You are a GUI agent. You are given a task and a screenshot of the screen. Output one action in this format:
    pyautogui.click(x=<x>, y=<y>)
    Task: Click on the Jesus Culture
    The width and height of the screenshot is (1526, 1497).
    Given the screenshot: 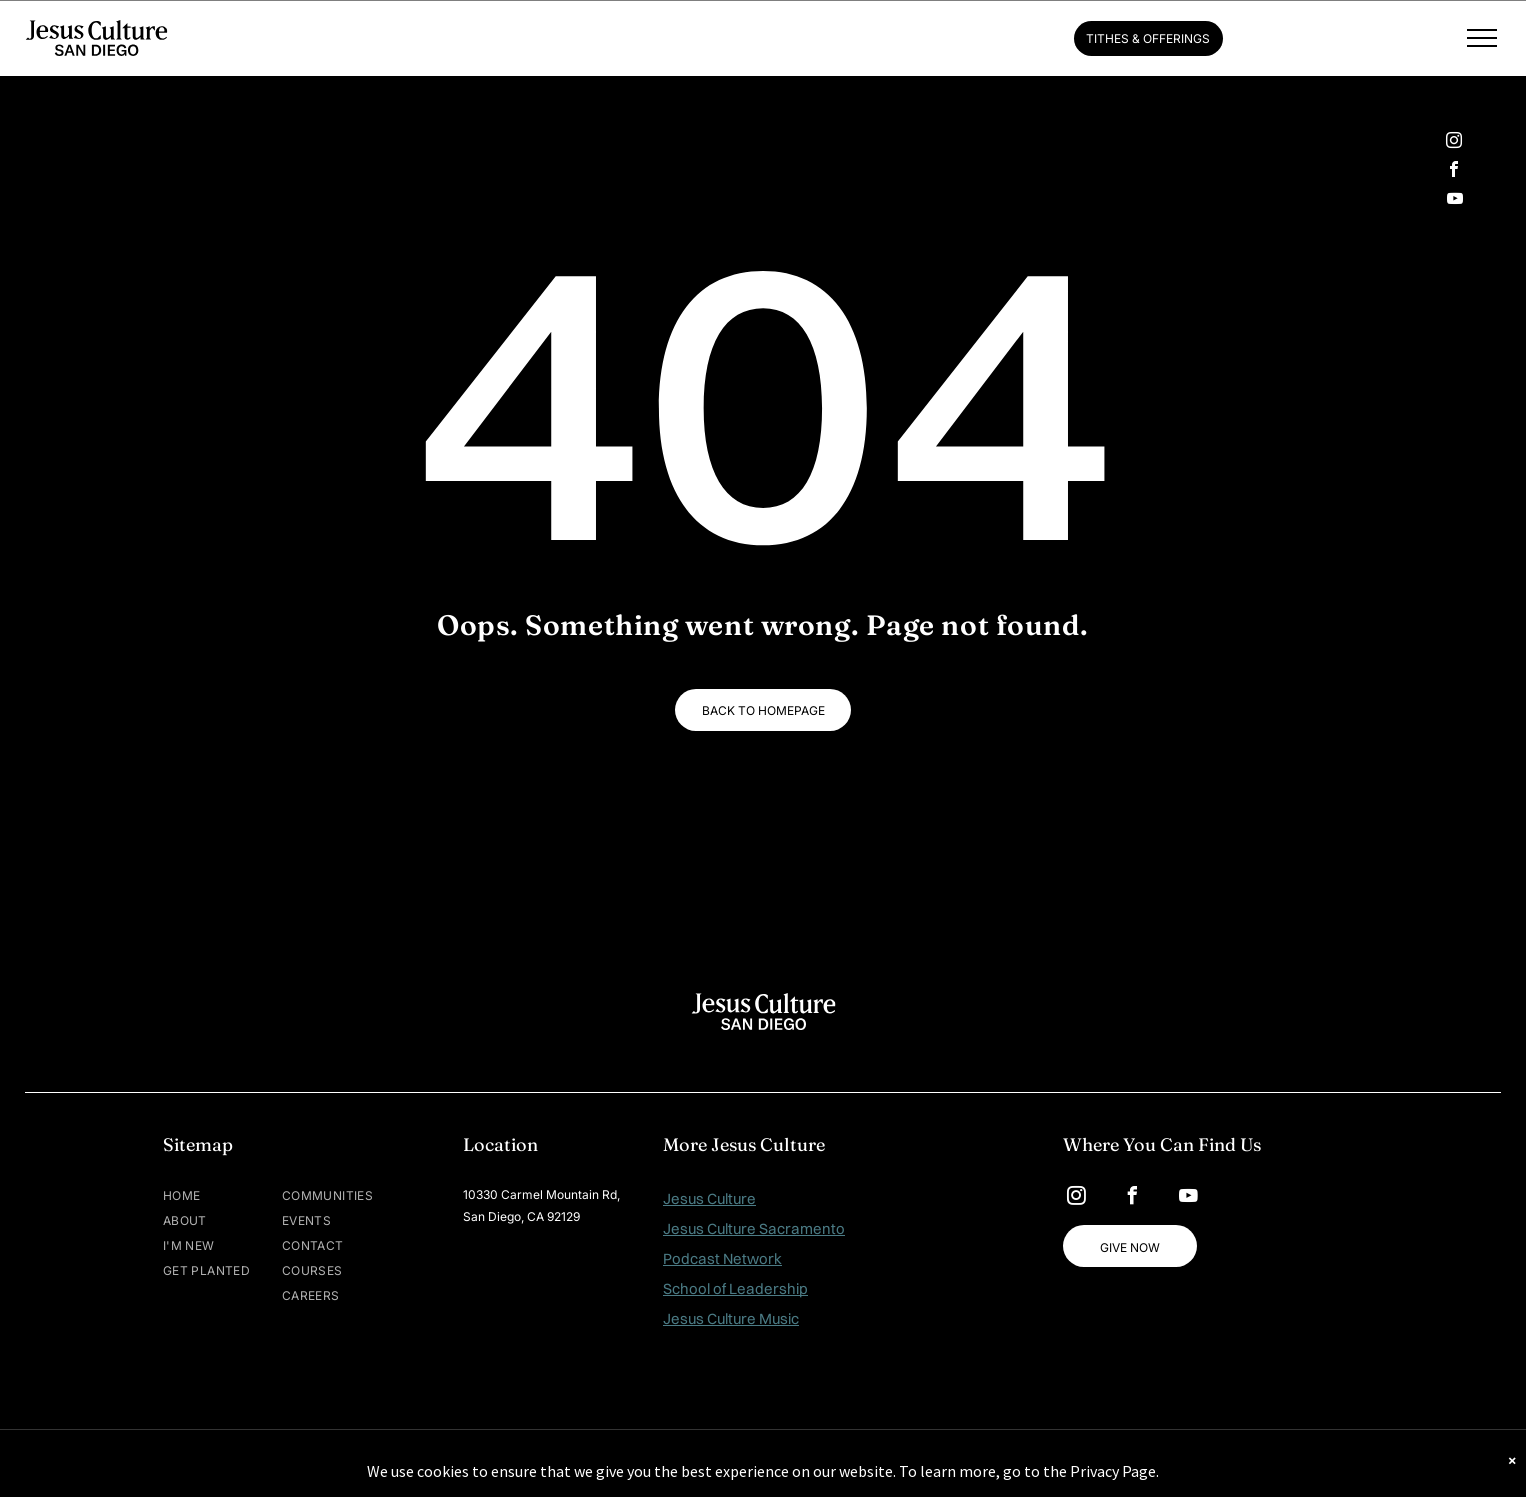 What is the action you would take?
    pyautogui.click(x=709, y=1198)
    